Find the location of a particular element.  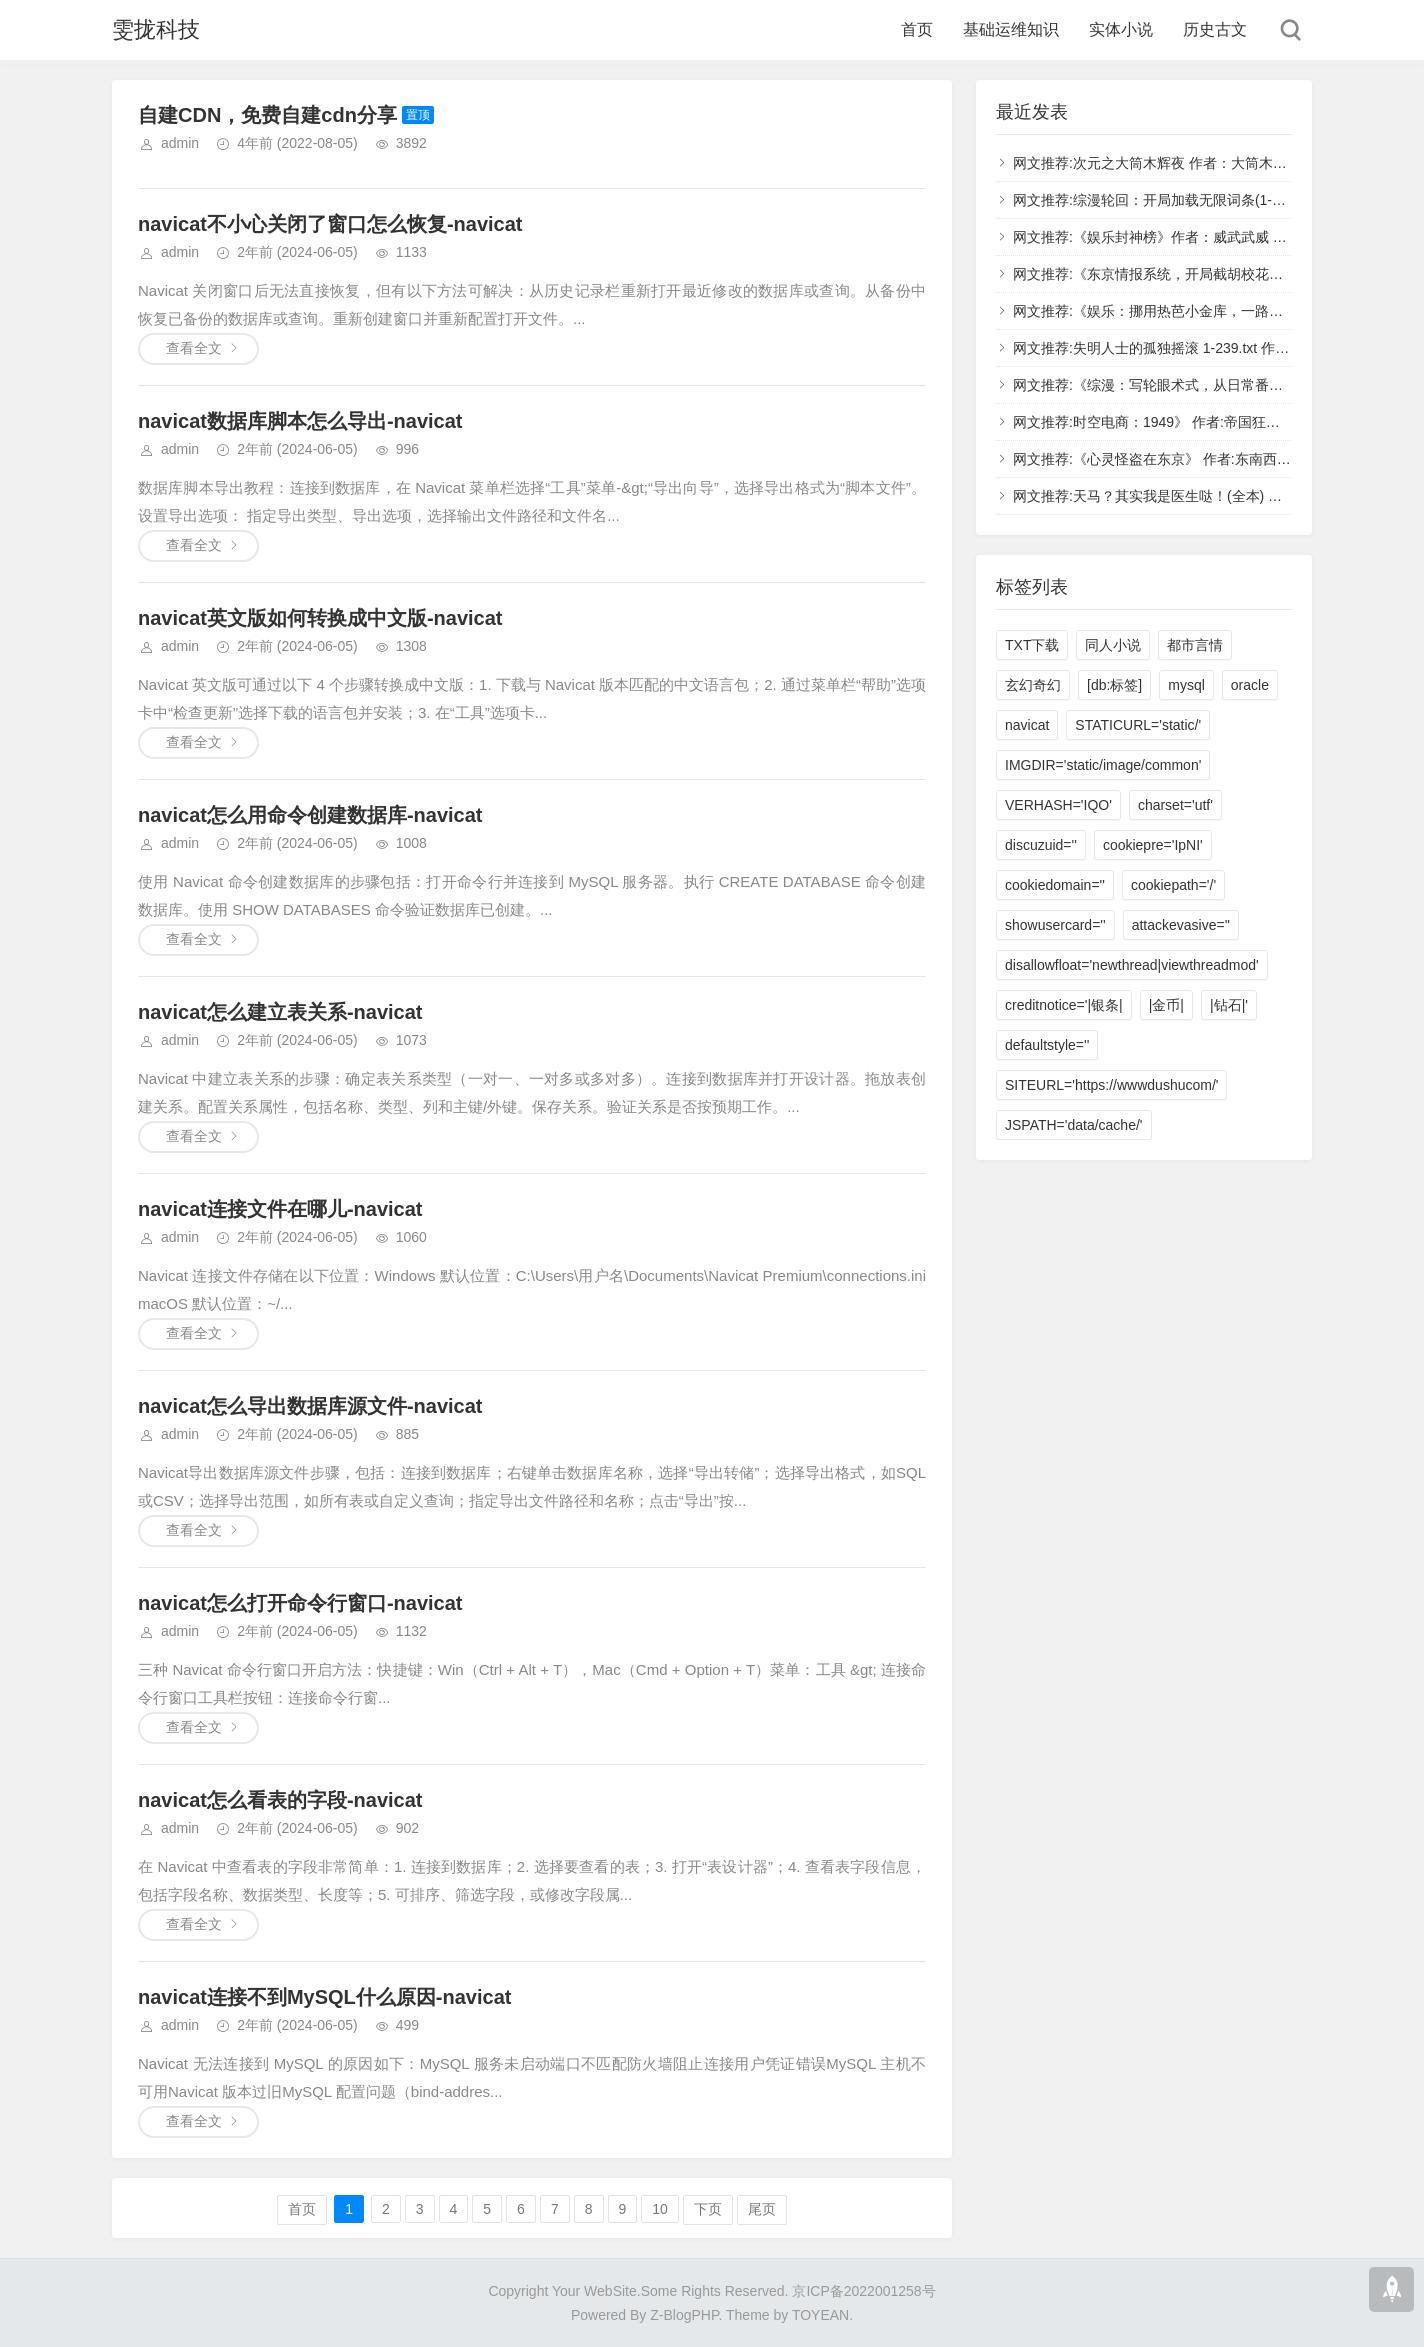

尾页 is located at coordinates (762, 2209).